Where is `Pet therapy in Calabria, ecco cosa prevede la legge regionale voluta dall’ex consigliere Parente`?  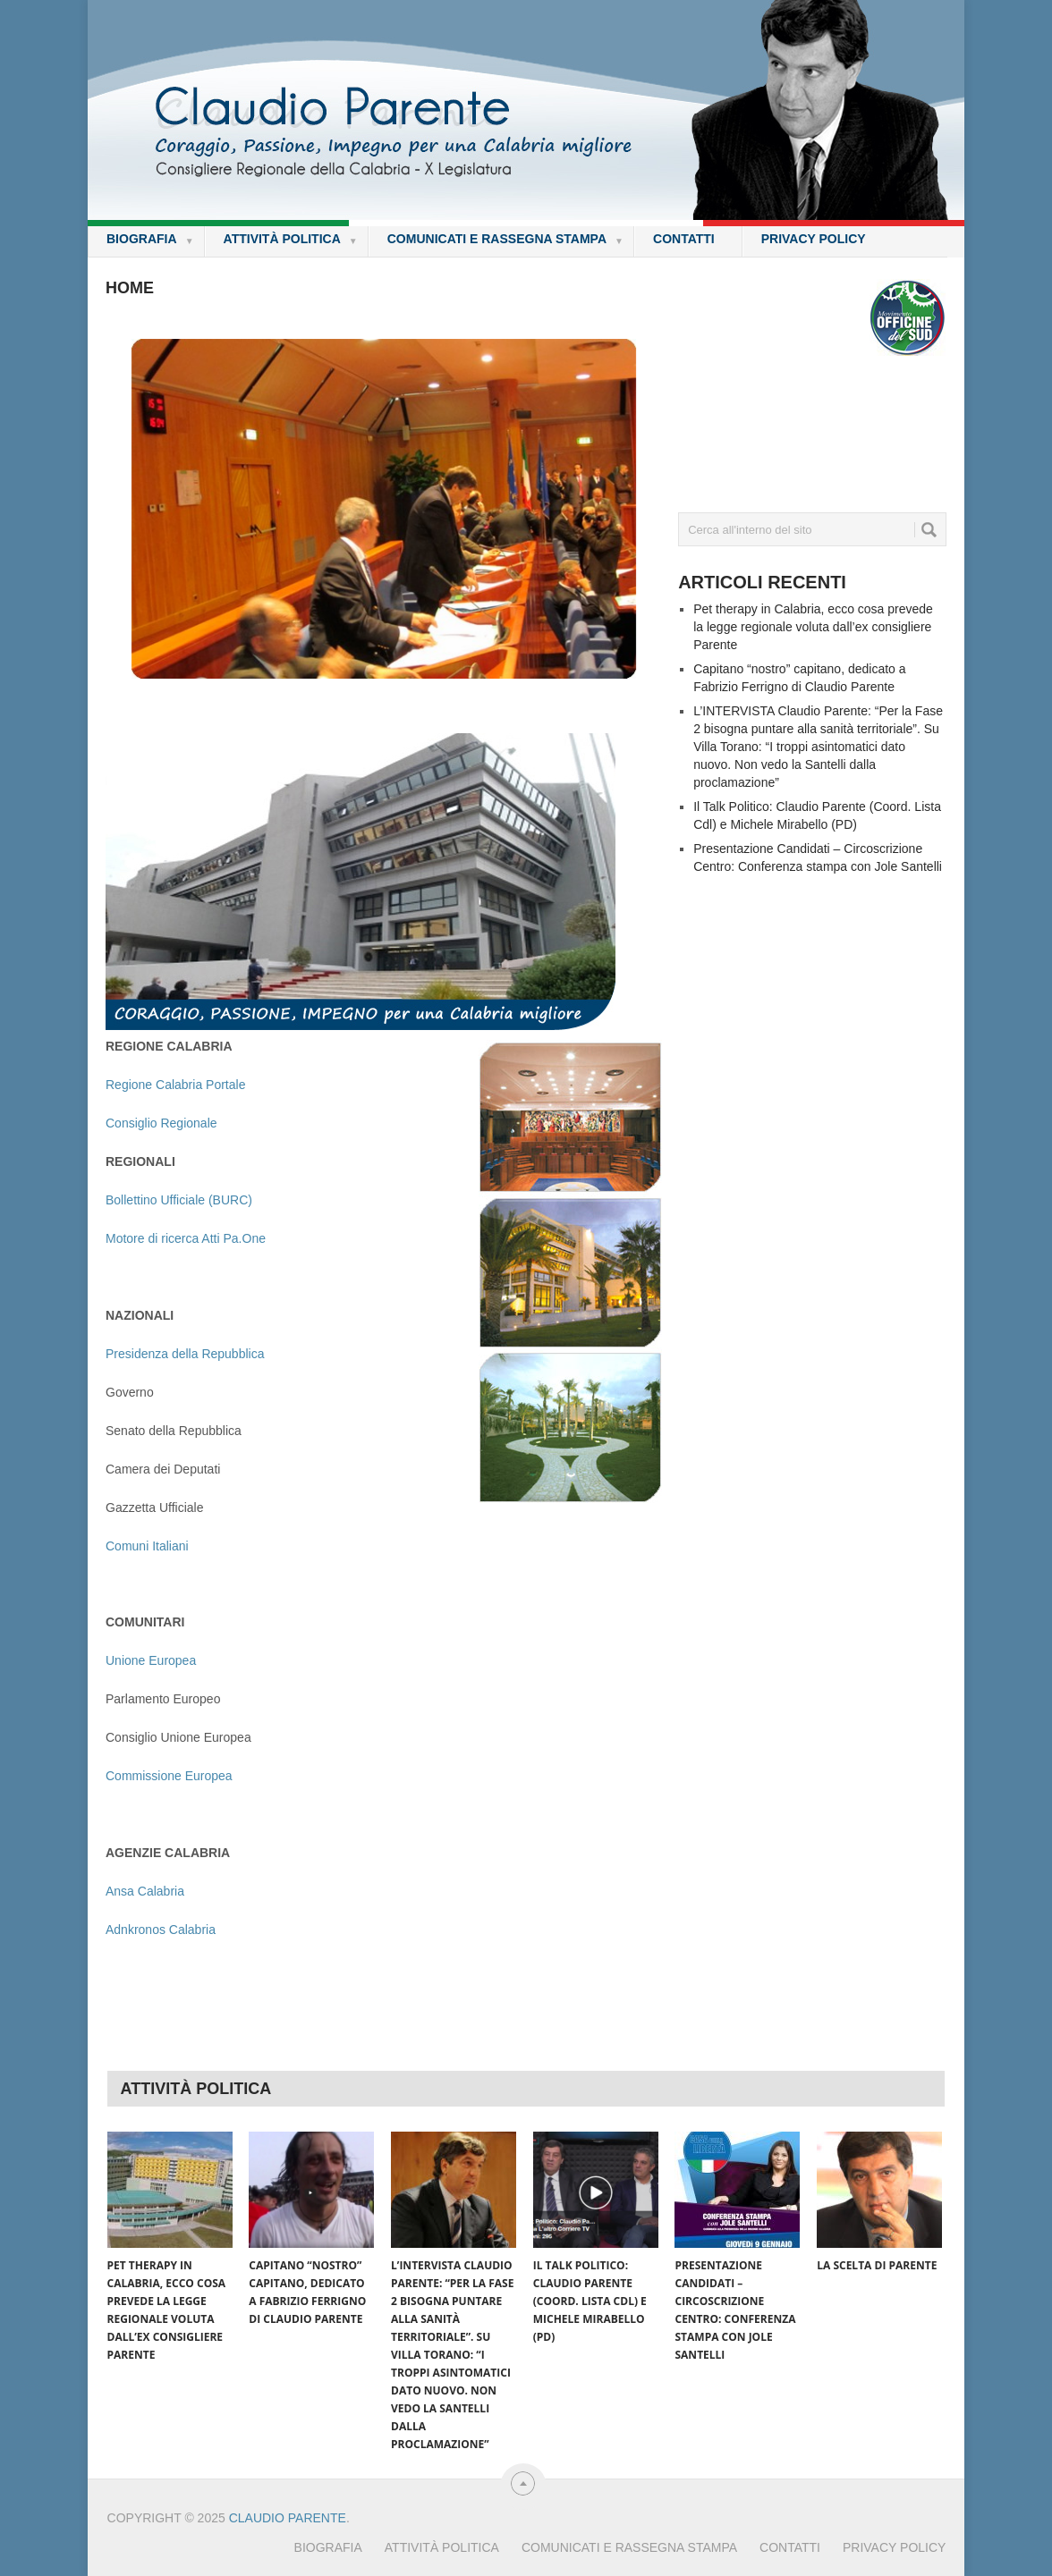
Pet therapy in Calabria, ecco cosa prevede la legge regionale voluta dall’ex consigliere Parente is located at coordinates (813, 627).